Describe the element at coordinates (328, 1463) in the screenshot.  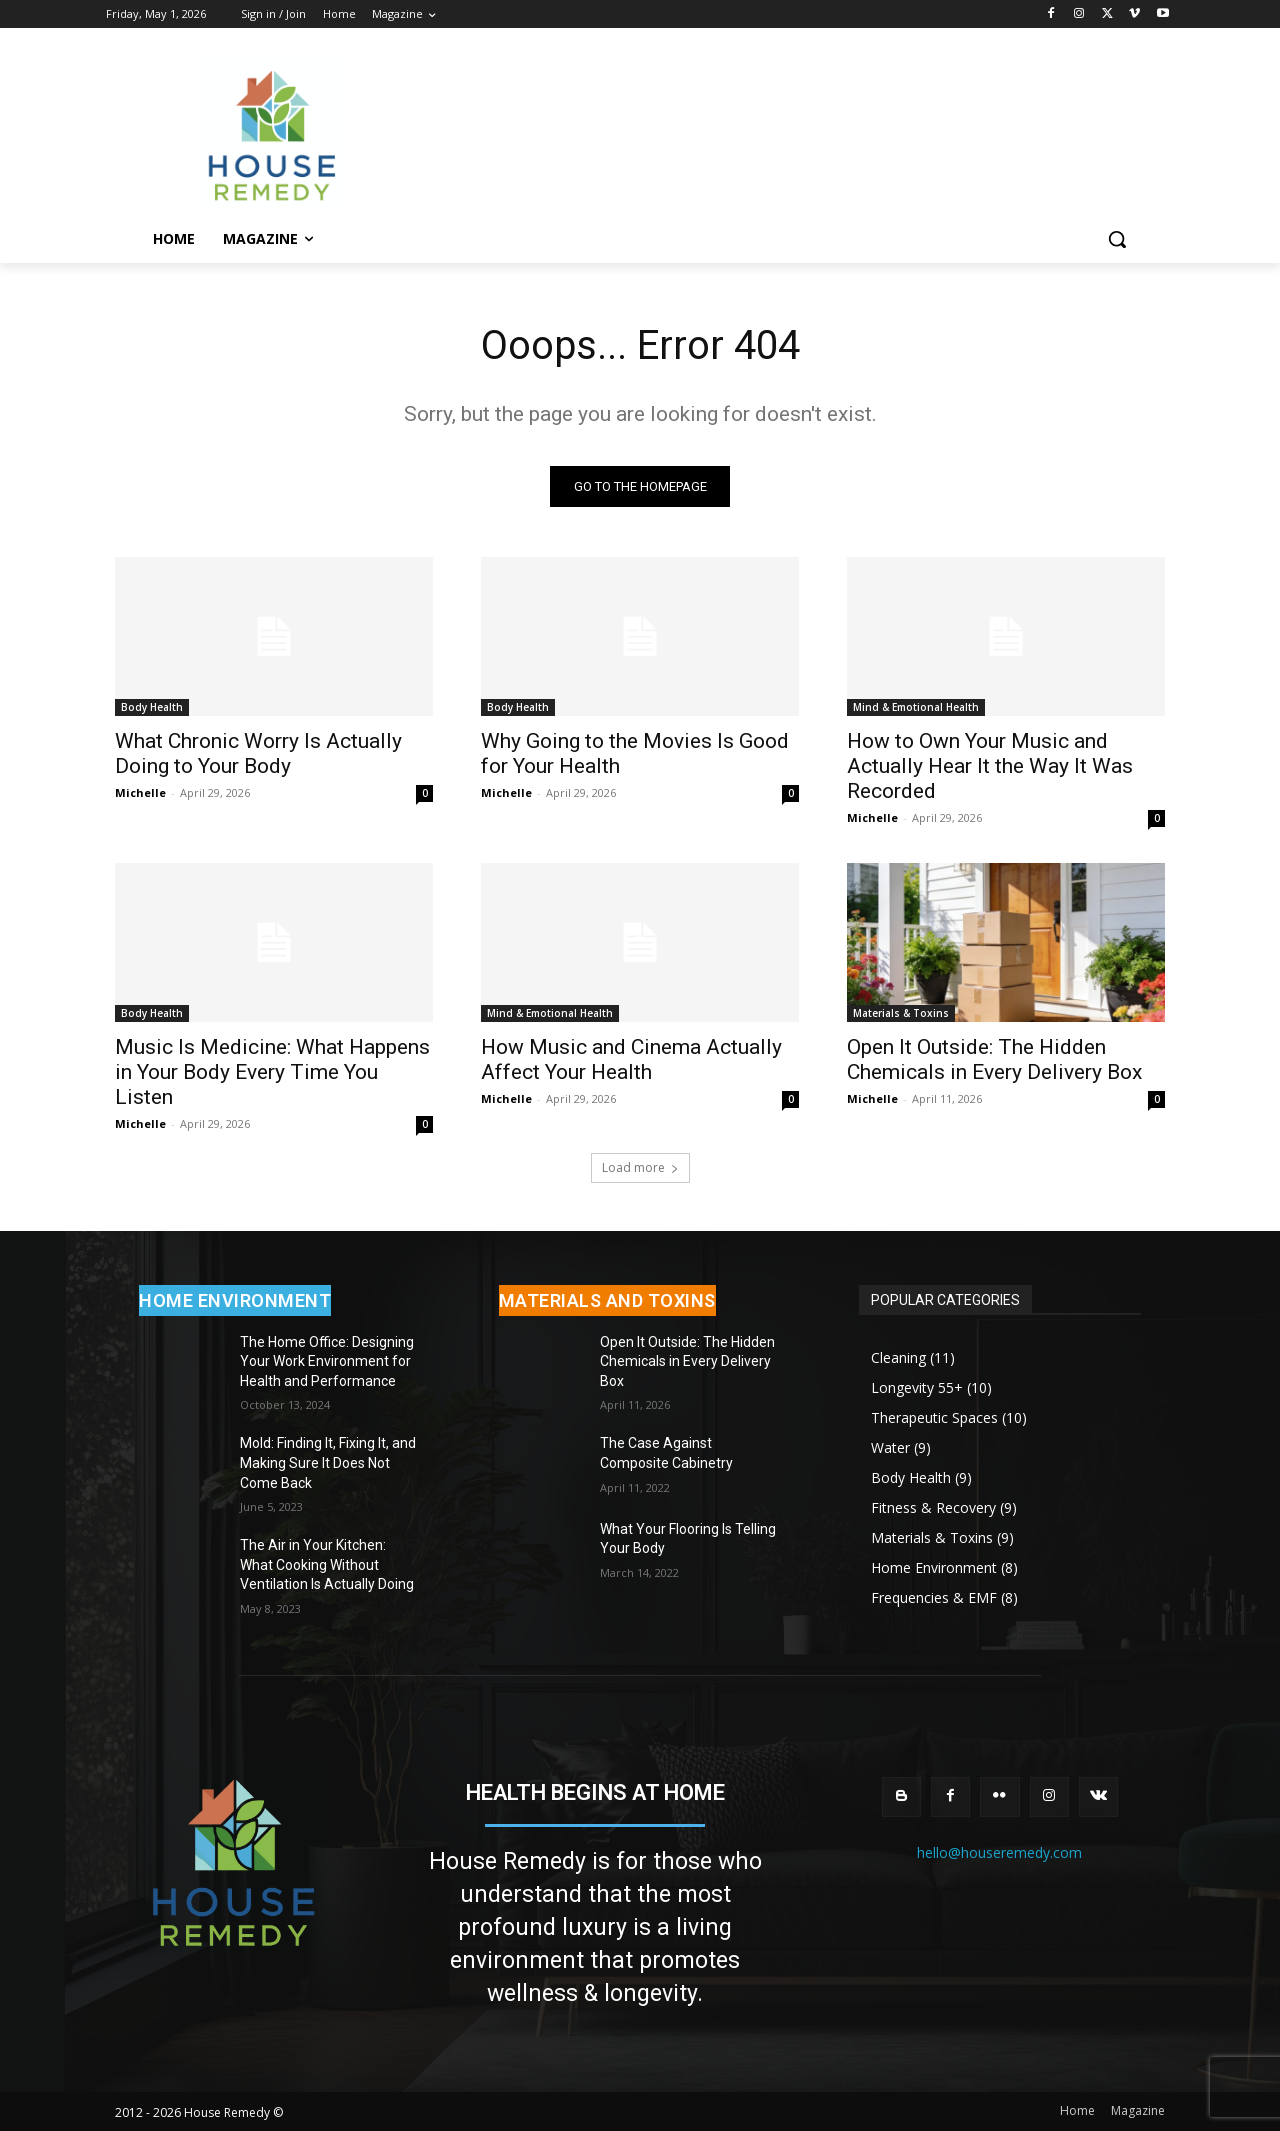
I see `Mold: Finding It, Fixing It, and Making Sure It Does Not Come Back` at that location.